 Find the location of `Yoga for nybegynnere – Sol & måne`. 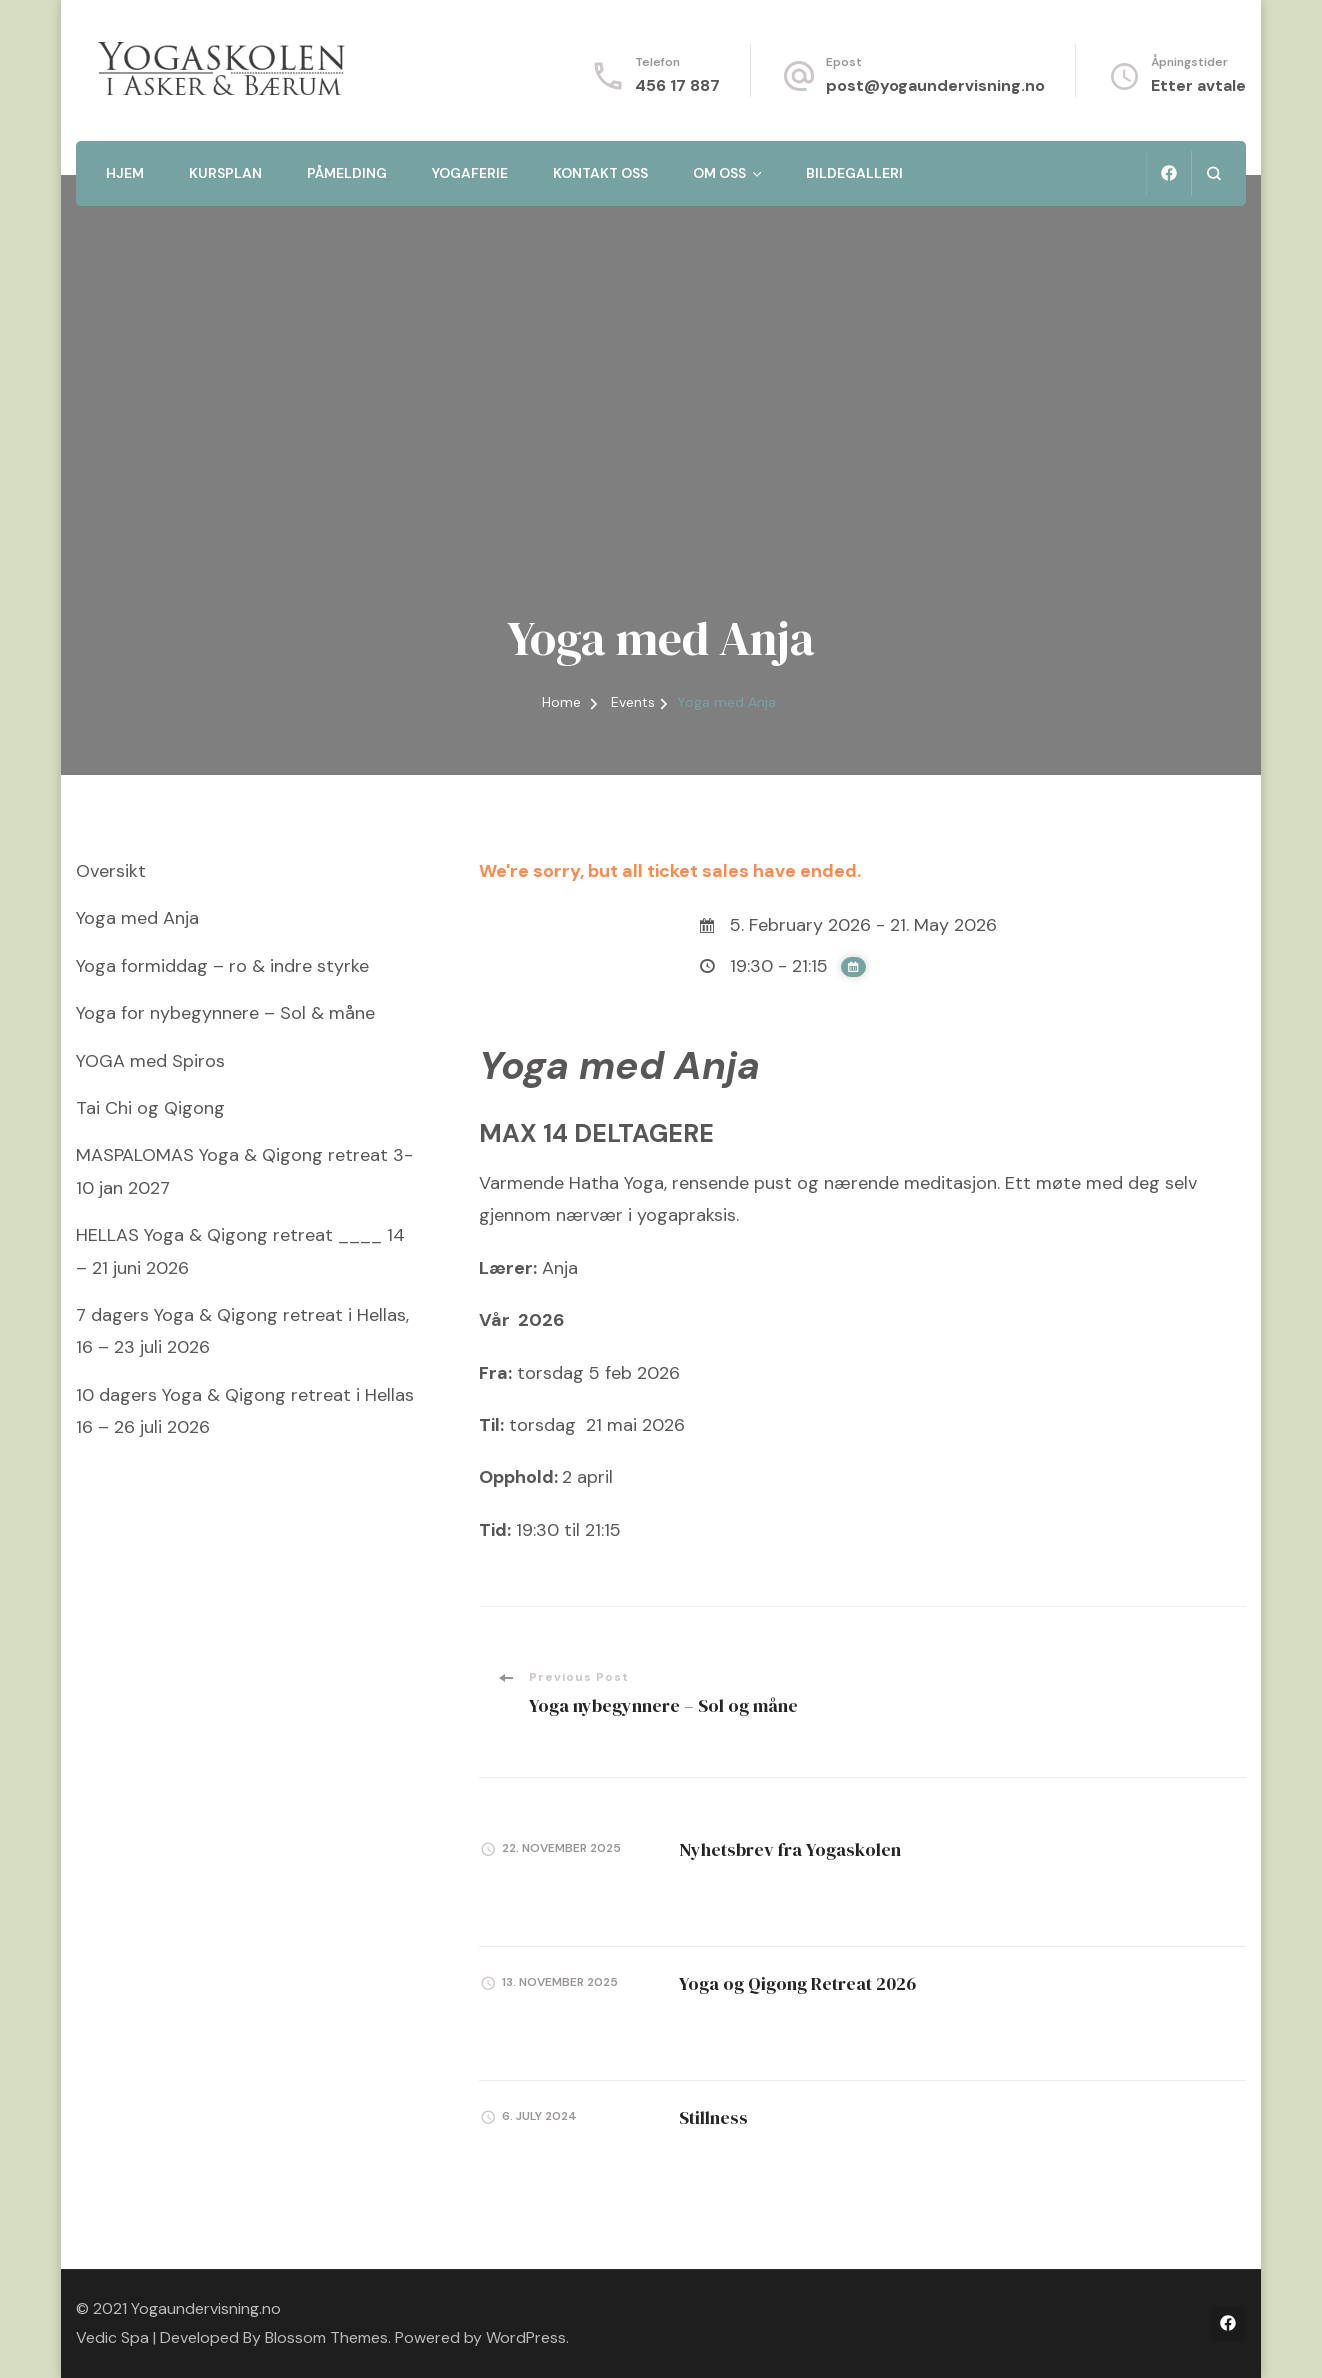

Yoga for nybegynnere – Sol & måne is located at coordinates (225, 1013).